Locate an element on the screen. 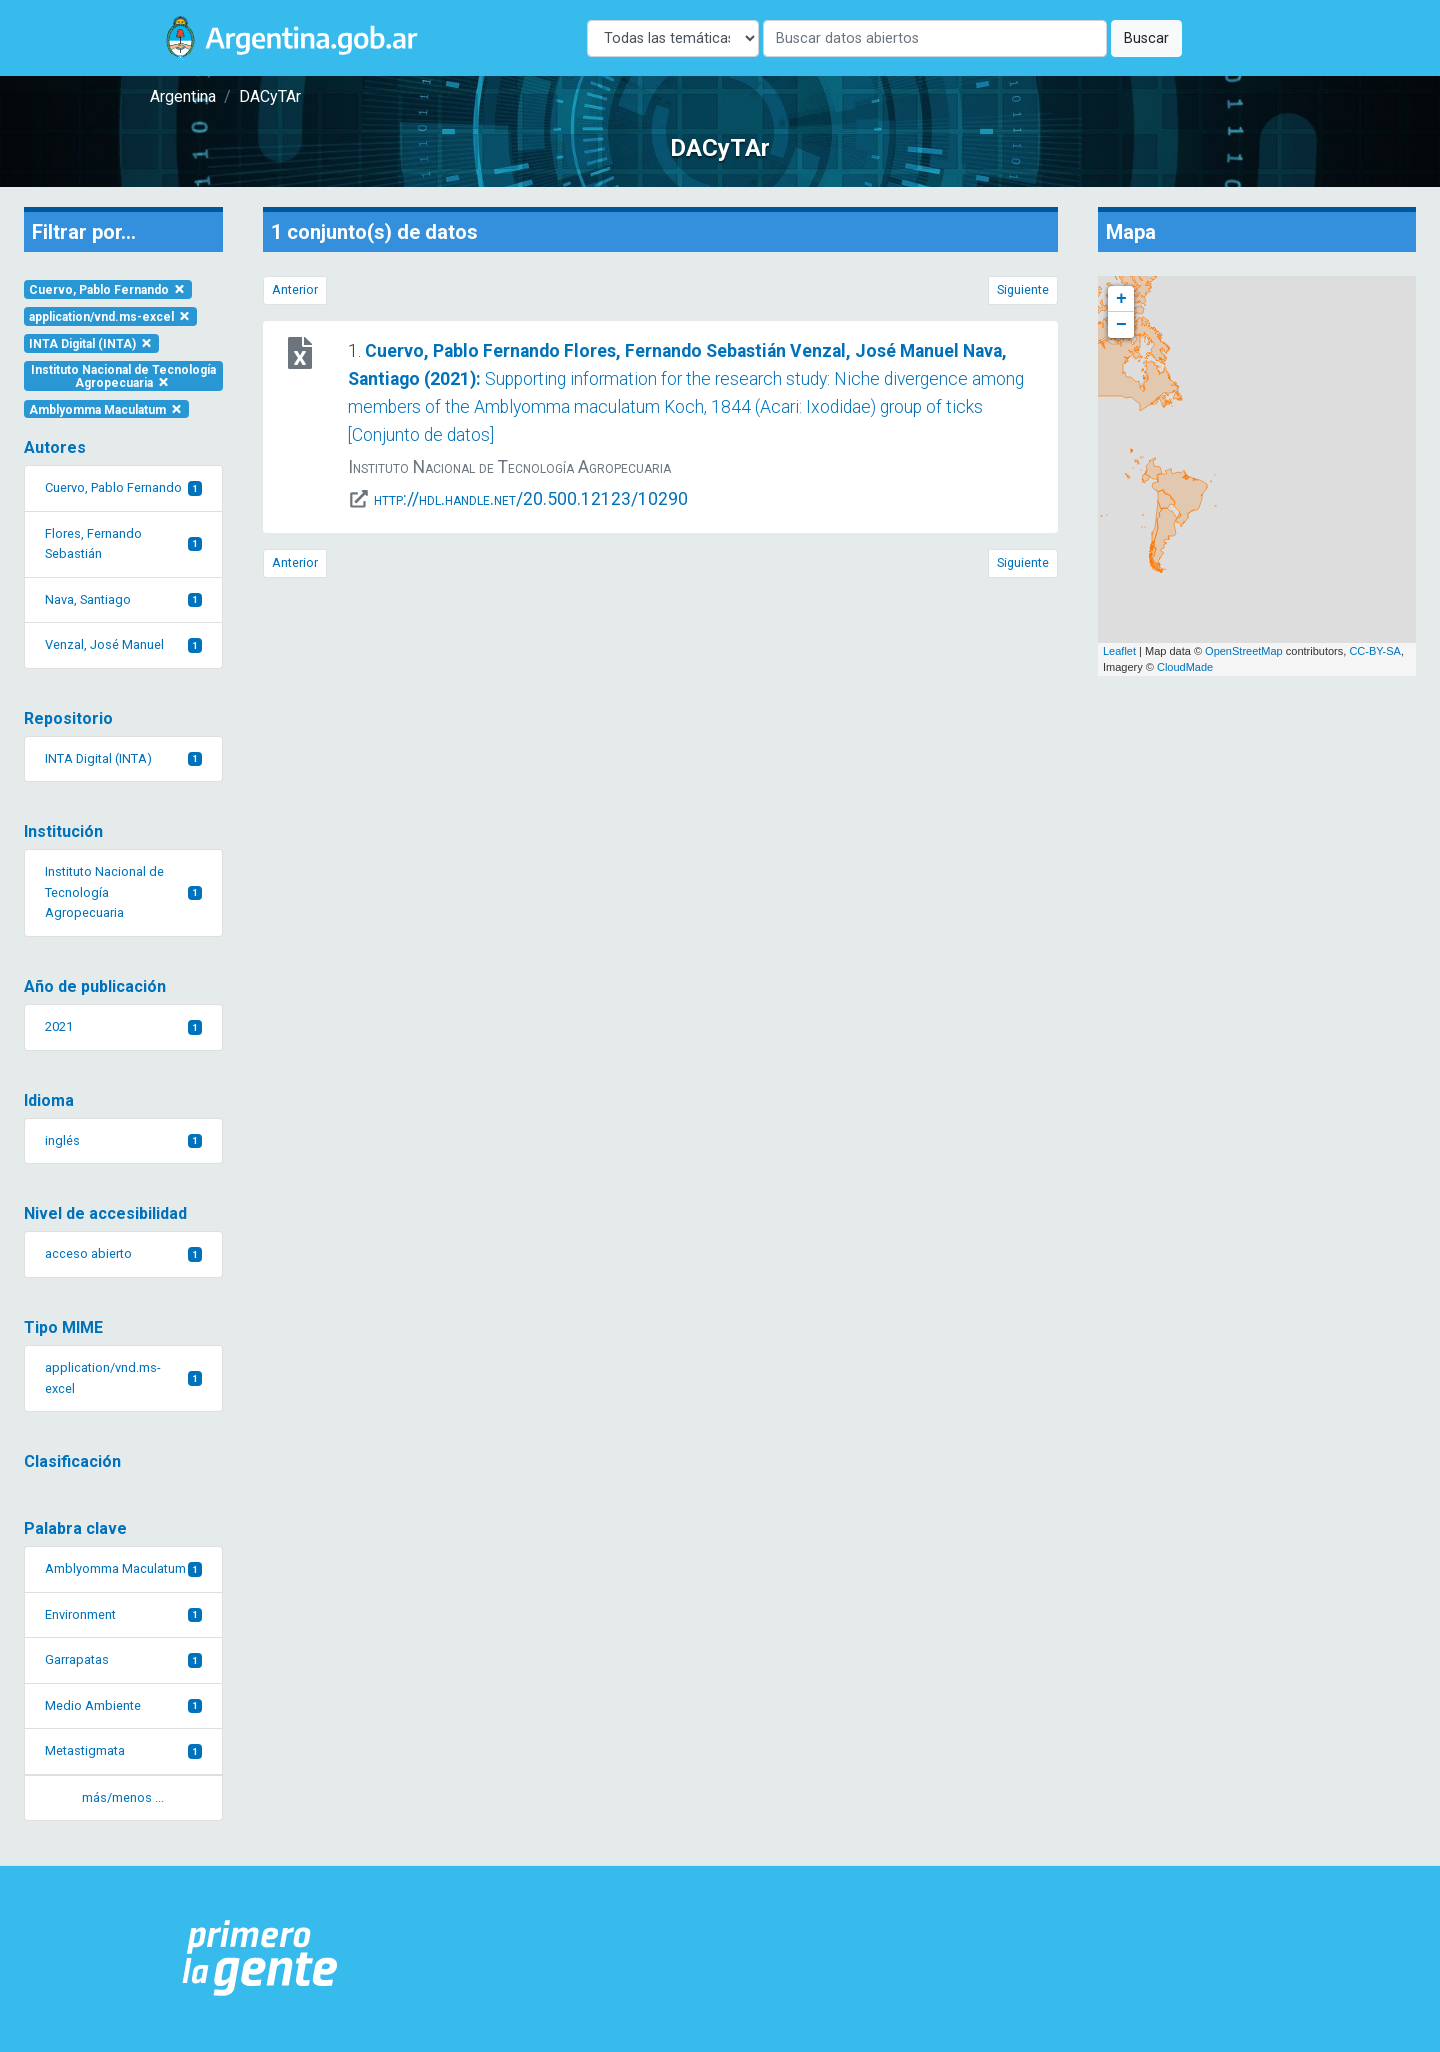  Instituto Nacional de Tecnología Agropecuaria is located at coordinates (123, 376).